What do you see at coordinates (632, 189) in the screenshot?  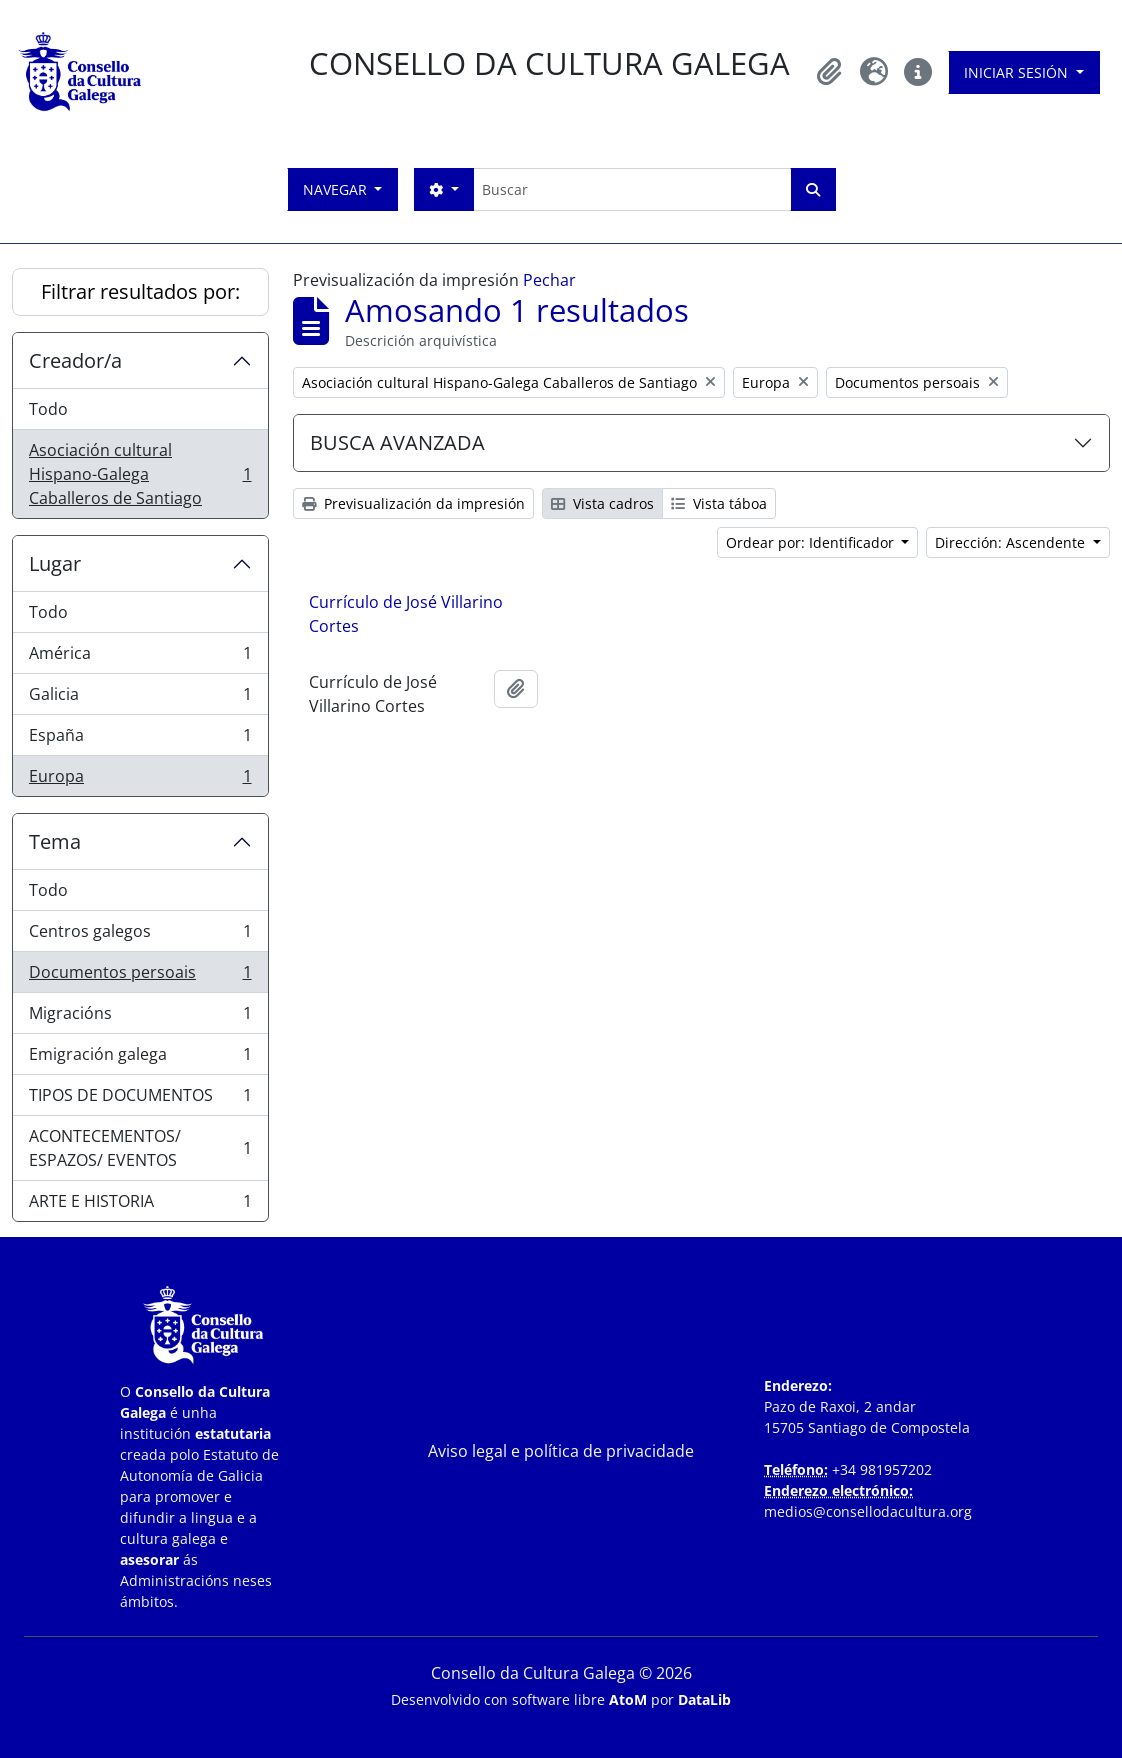 I see `[Buscar]` at bounding box center [632, 189].